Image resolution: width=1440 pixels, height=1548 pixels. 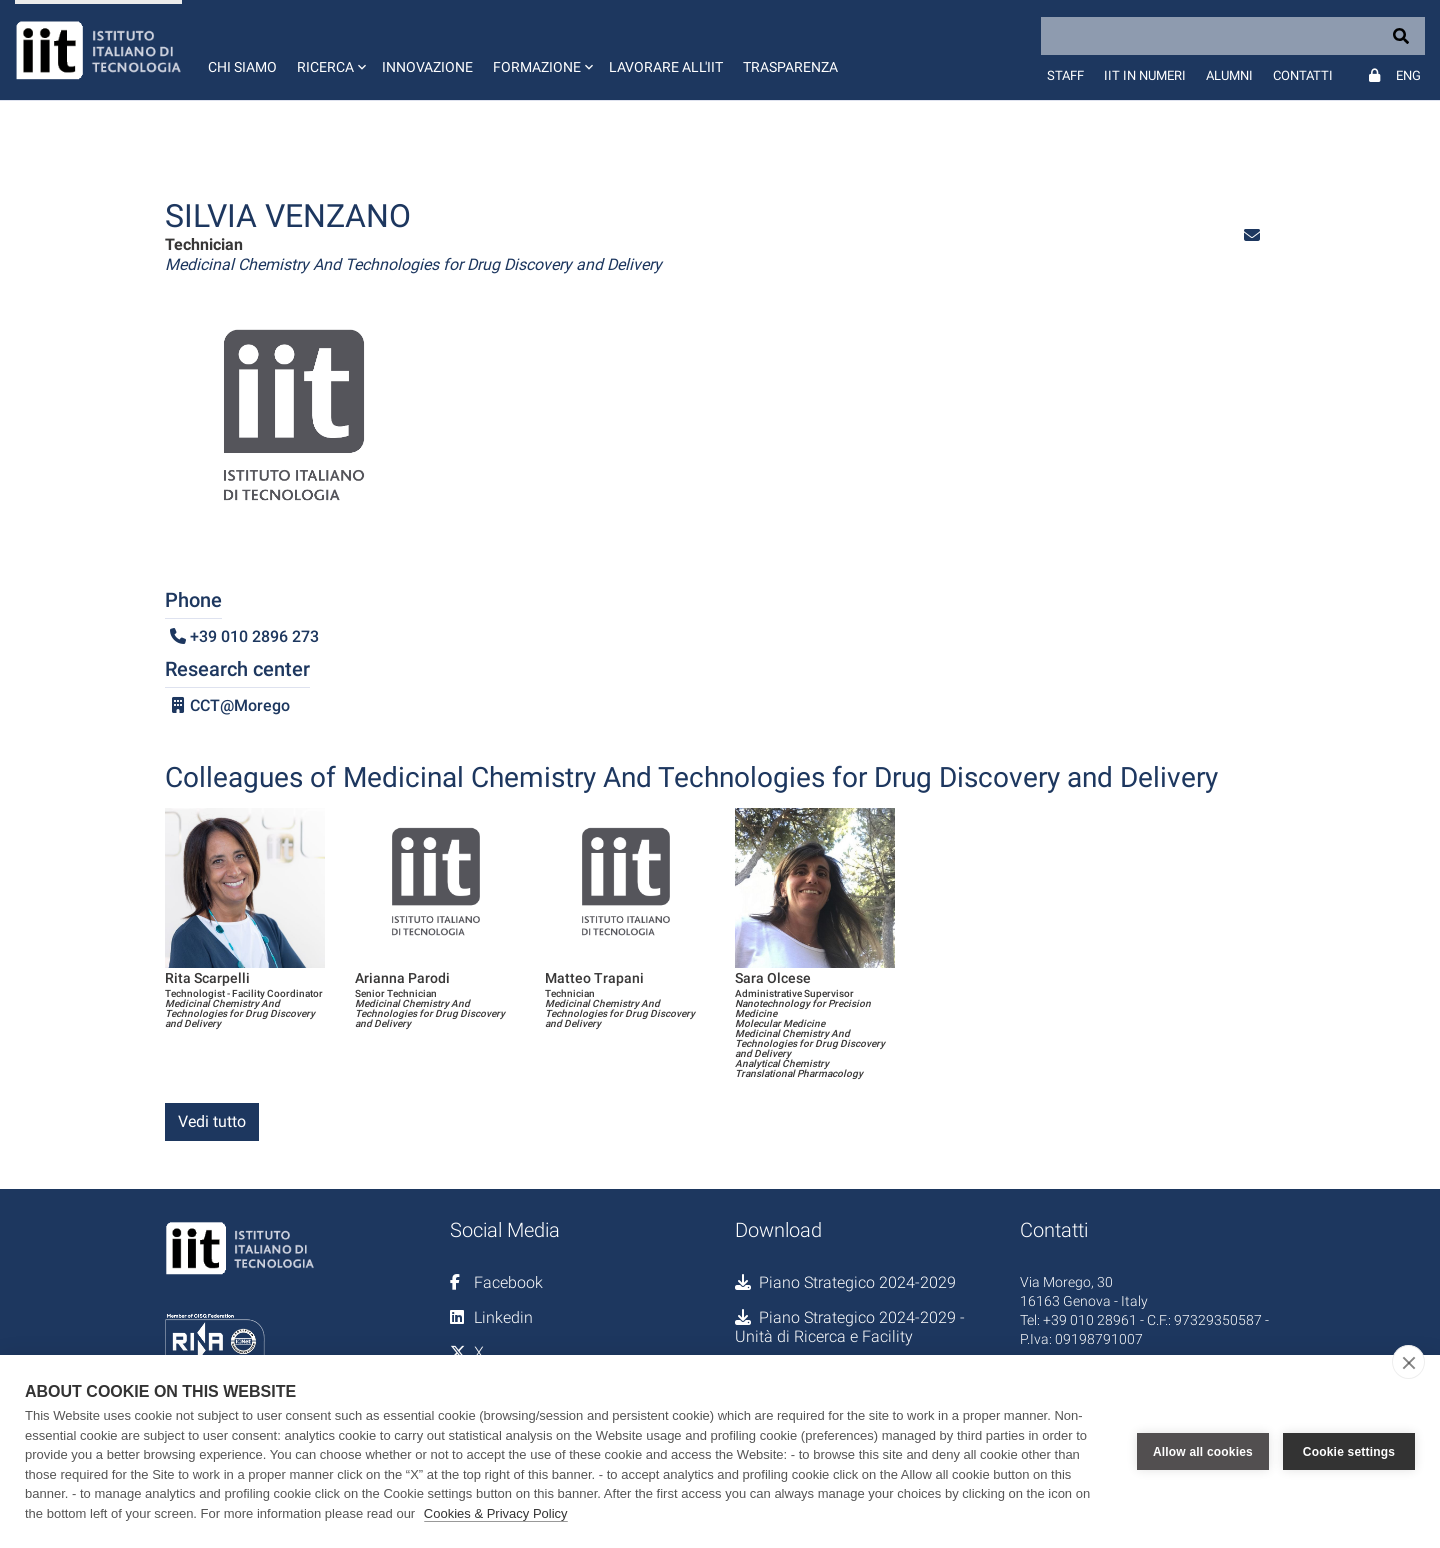 I want to click on Contatti, so click(x=1303, y=75).